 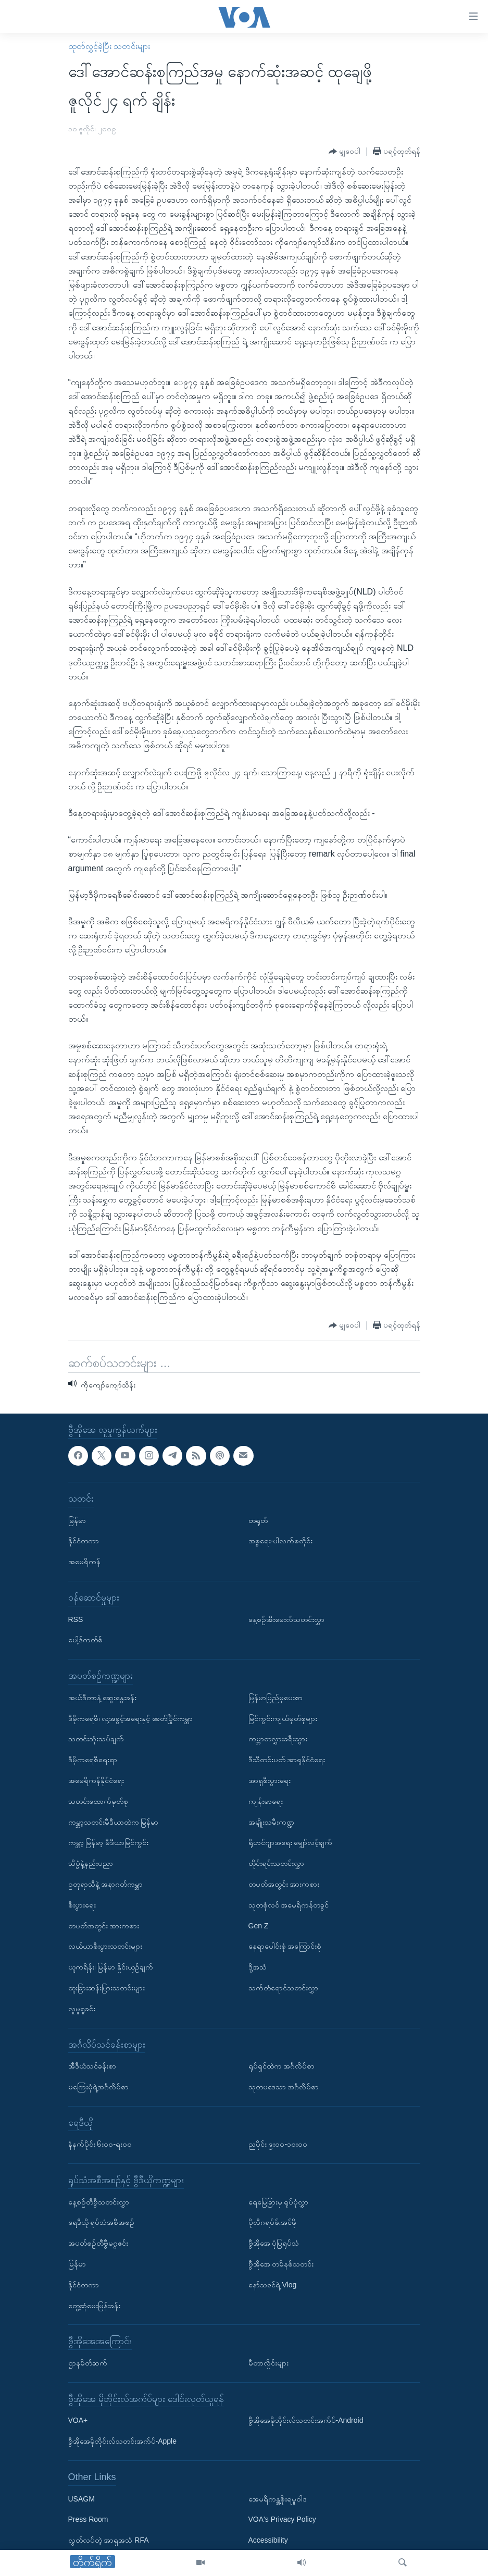 What do you see at coordinates (282, 1718) in the screenshot?
I see `မြင်ကွင်းကျယ်မှတ်စုများ` at bounding box center [282, 1718].